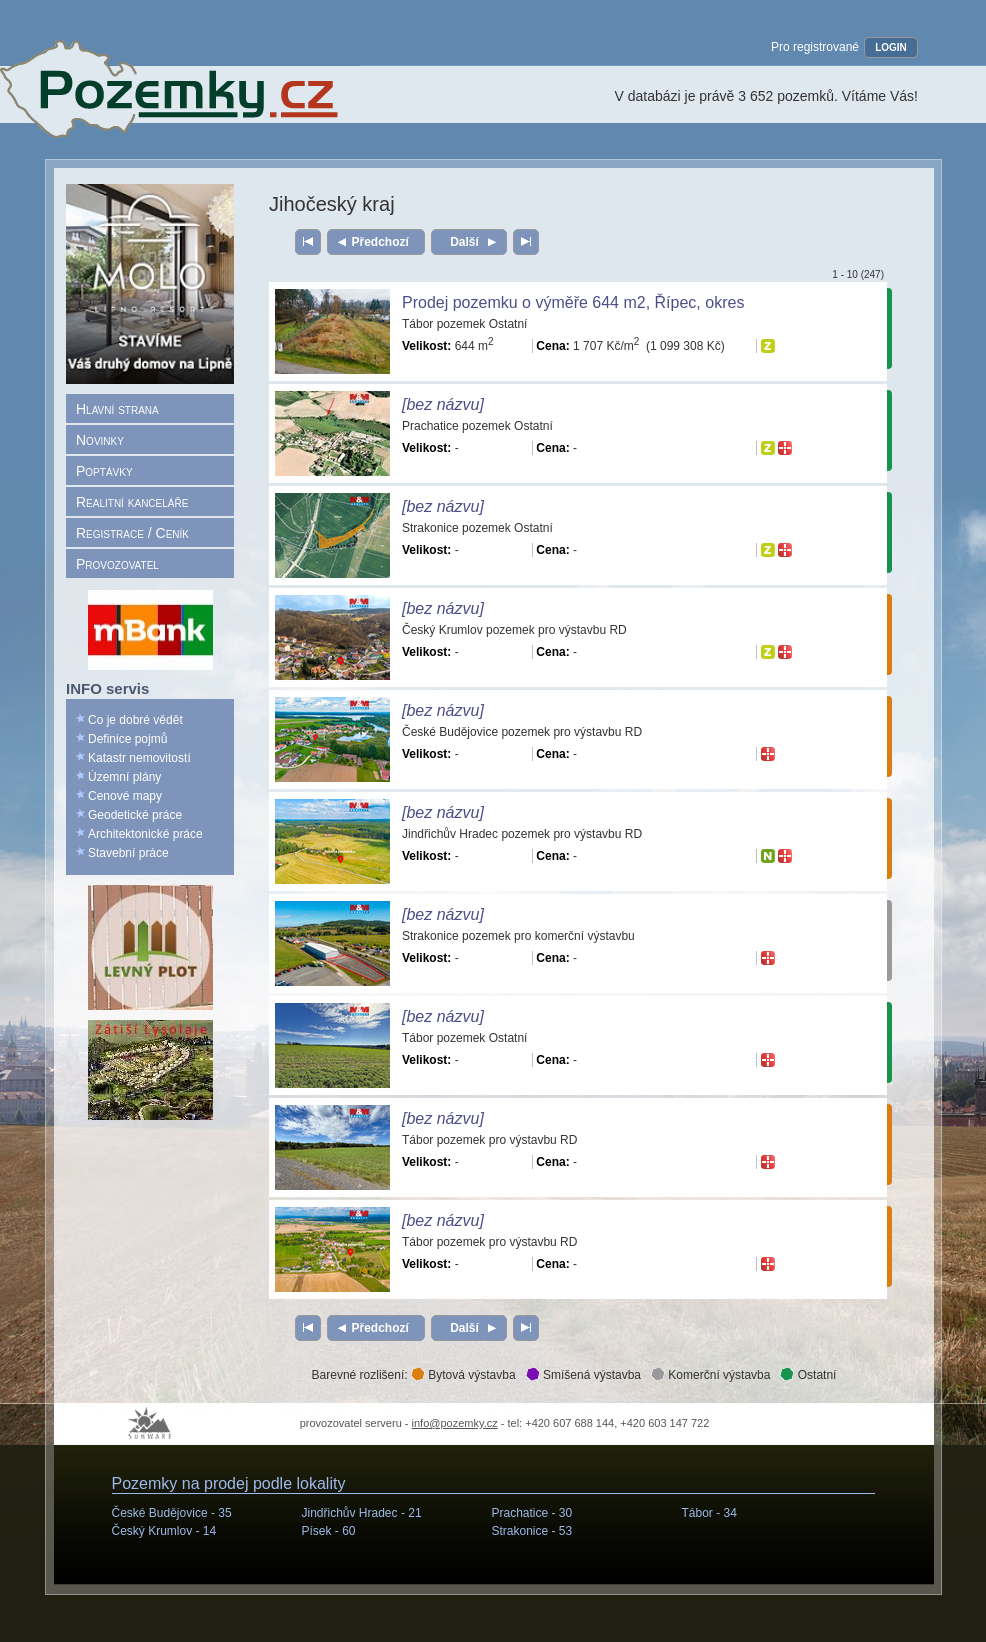 This screenshot has width=986, height=1642. Describe the element at coordinates (464, 242) in the screenshot. I see `Další` at that location.